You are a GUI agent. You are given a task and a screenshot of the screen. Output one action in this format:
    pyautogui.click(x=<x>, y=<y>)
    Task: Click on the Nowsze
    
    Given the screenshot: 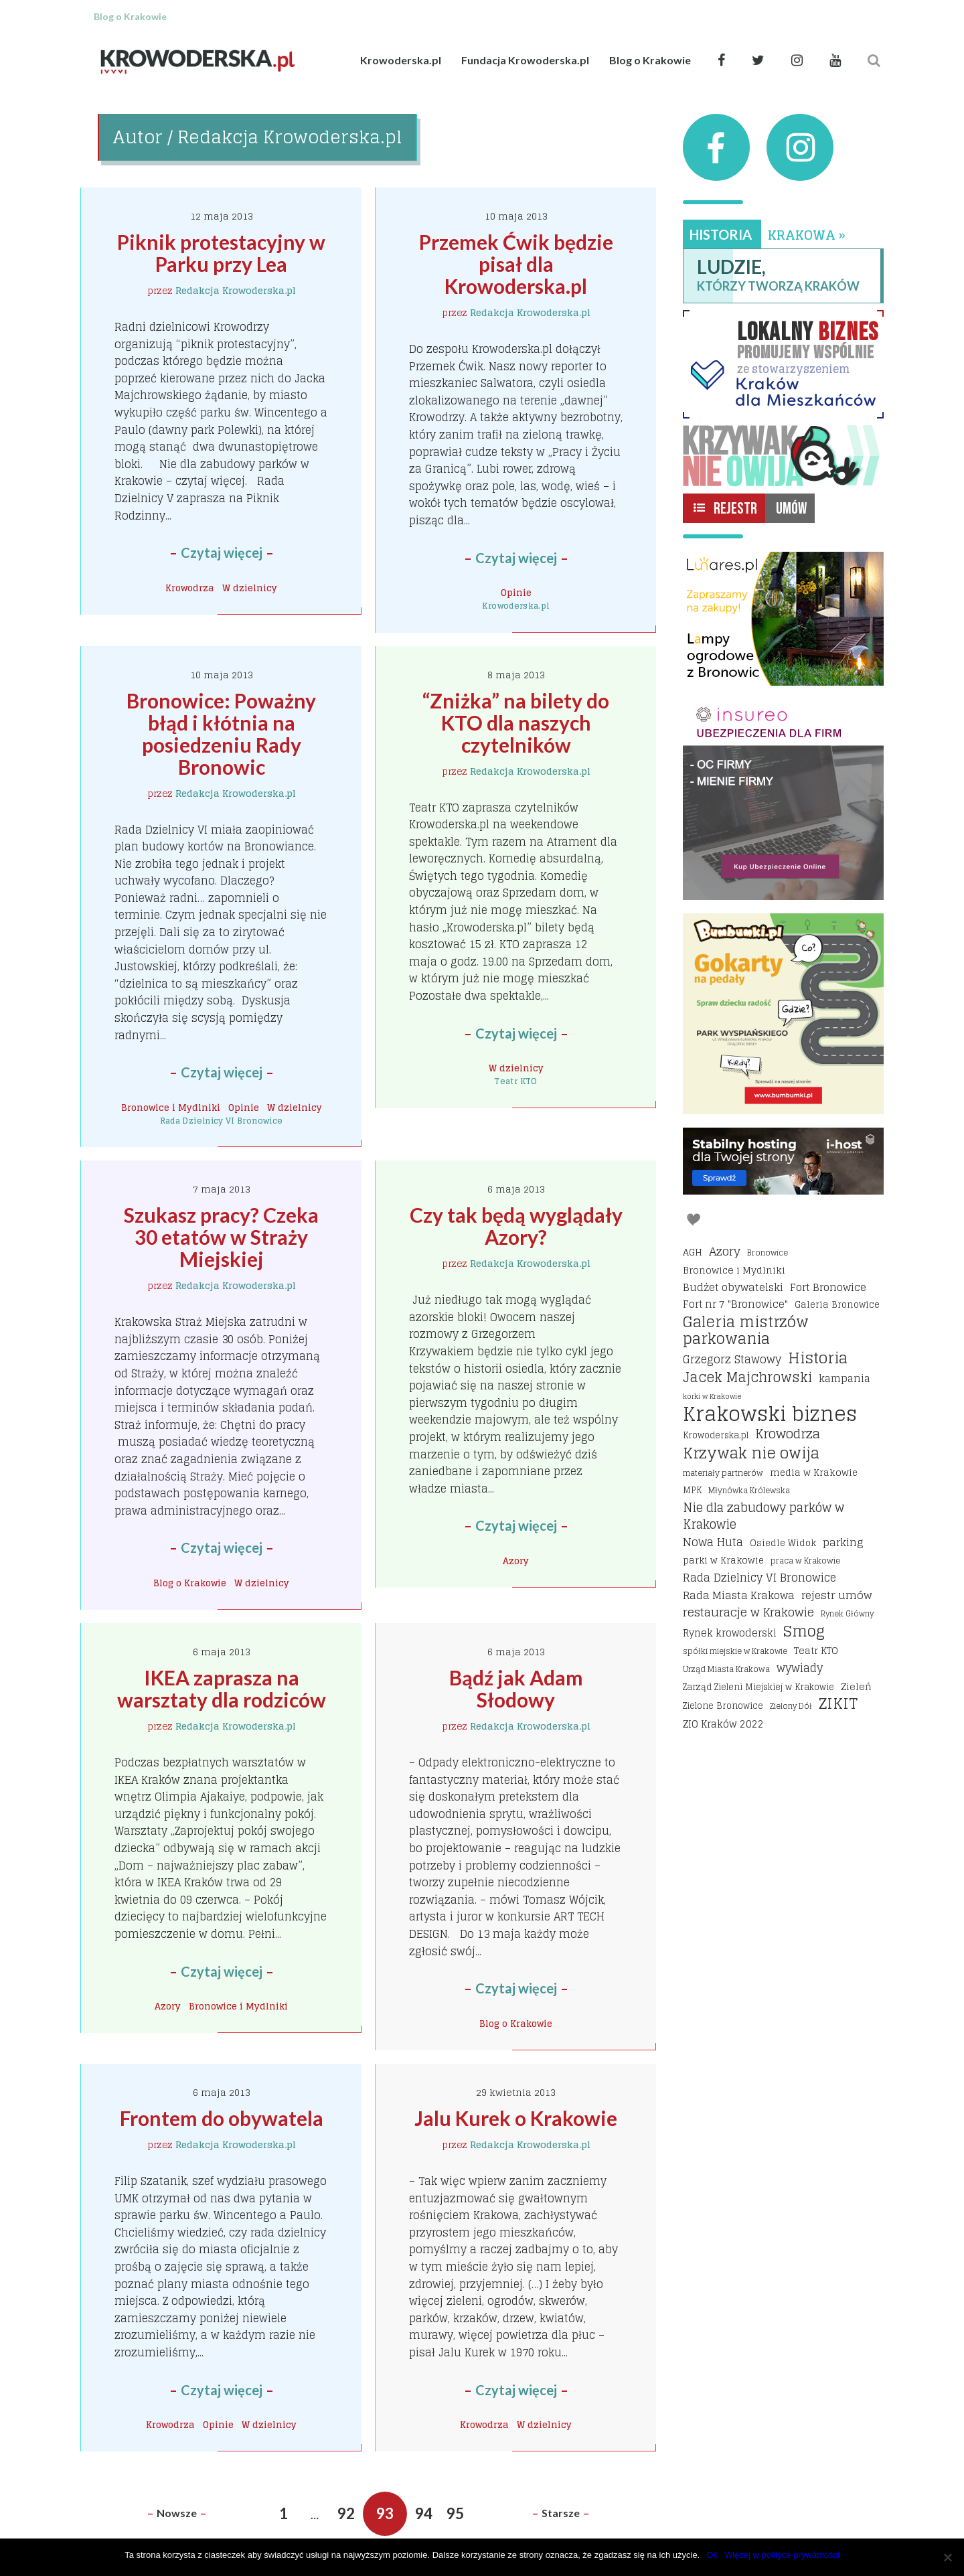 What is the action you would take?
    pyautogui.click(x=176, y=2513)
    